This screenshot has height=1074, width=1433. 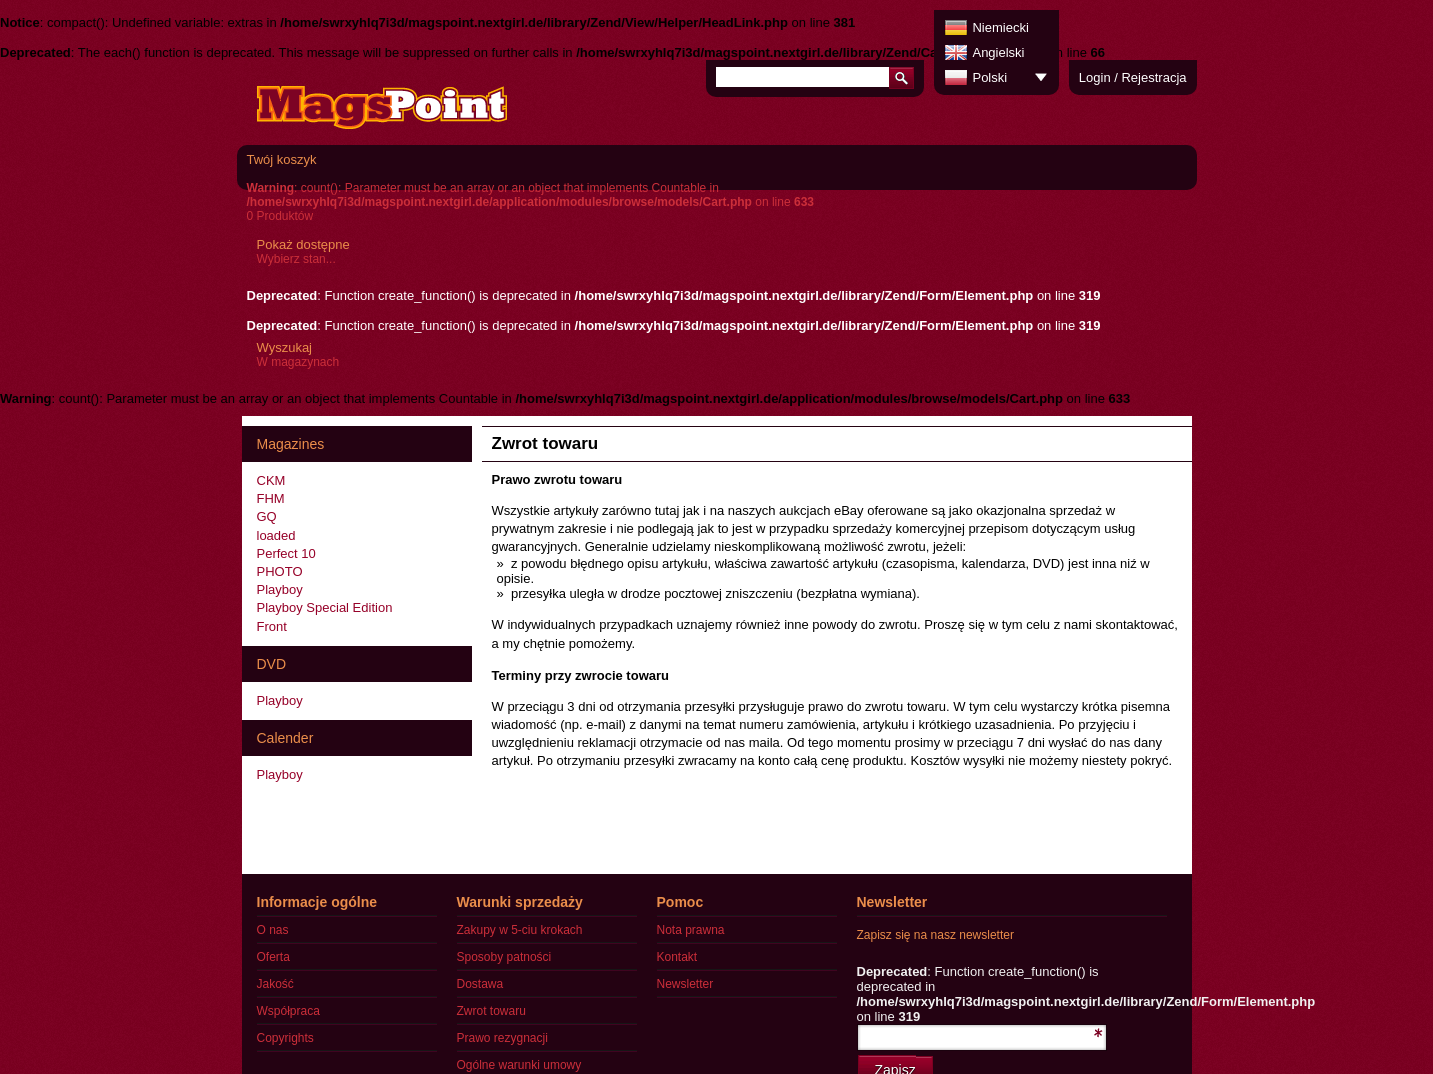 What do you see at coordinates (1153, 77) in the screenshot?
I see `Rejestracja` at bounding box center [1153, 77].